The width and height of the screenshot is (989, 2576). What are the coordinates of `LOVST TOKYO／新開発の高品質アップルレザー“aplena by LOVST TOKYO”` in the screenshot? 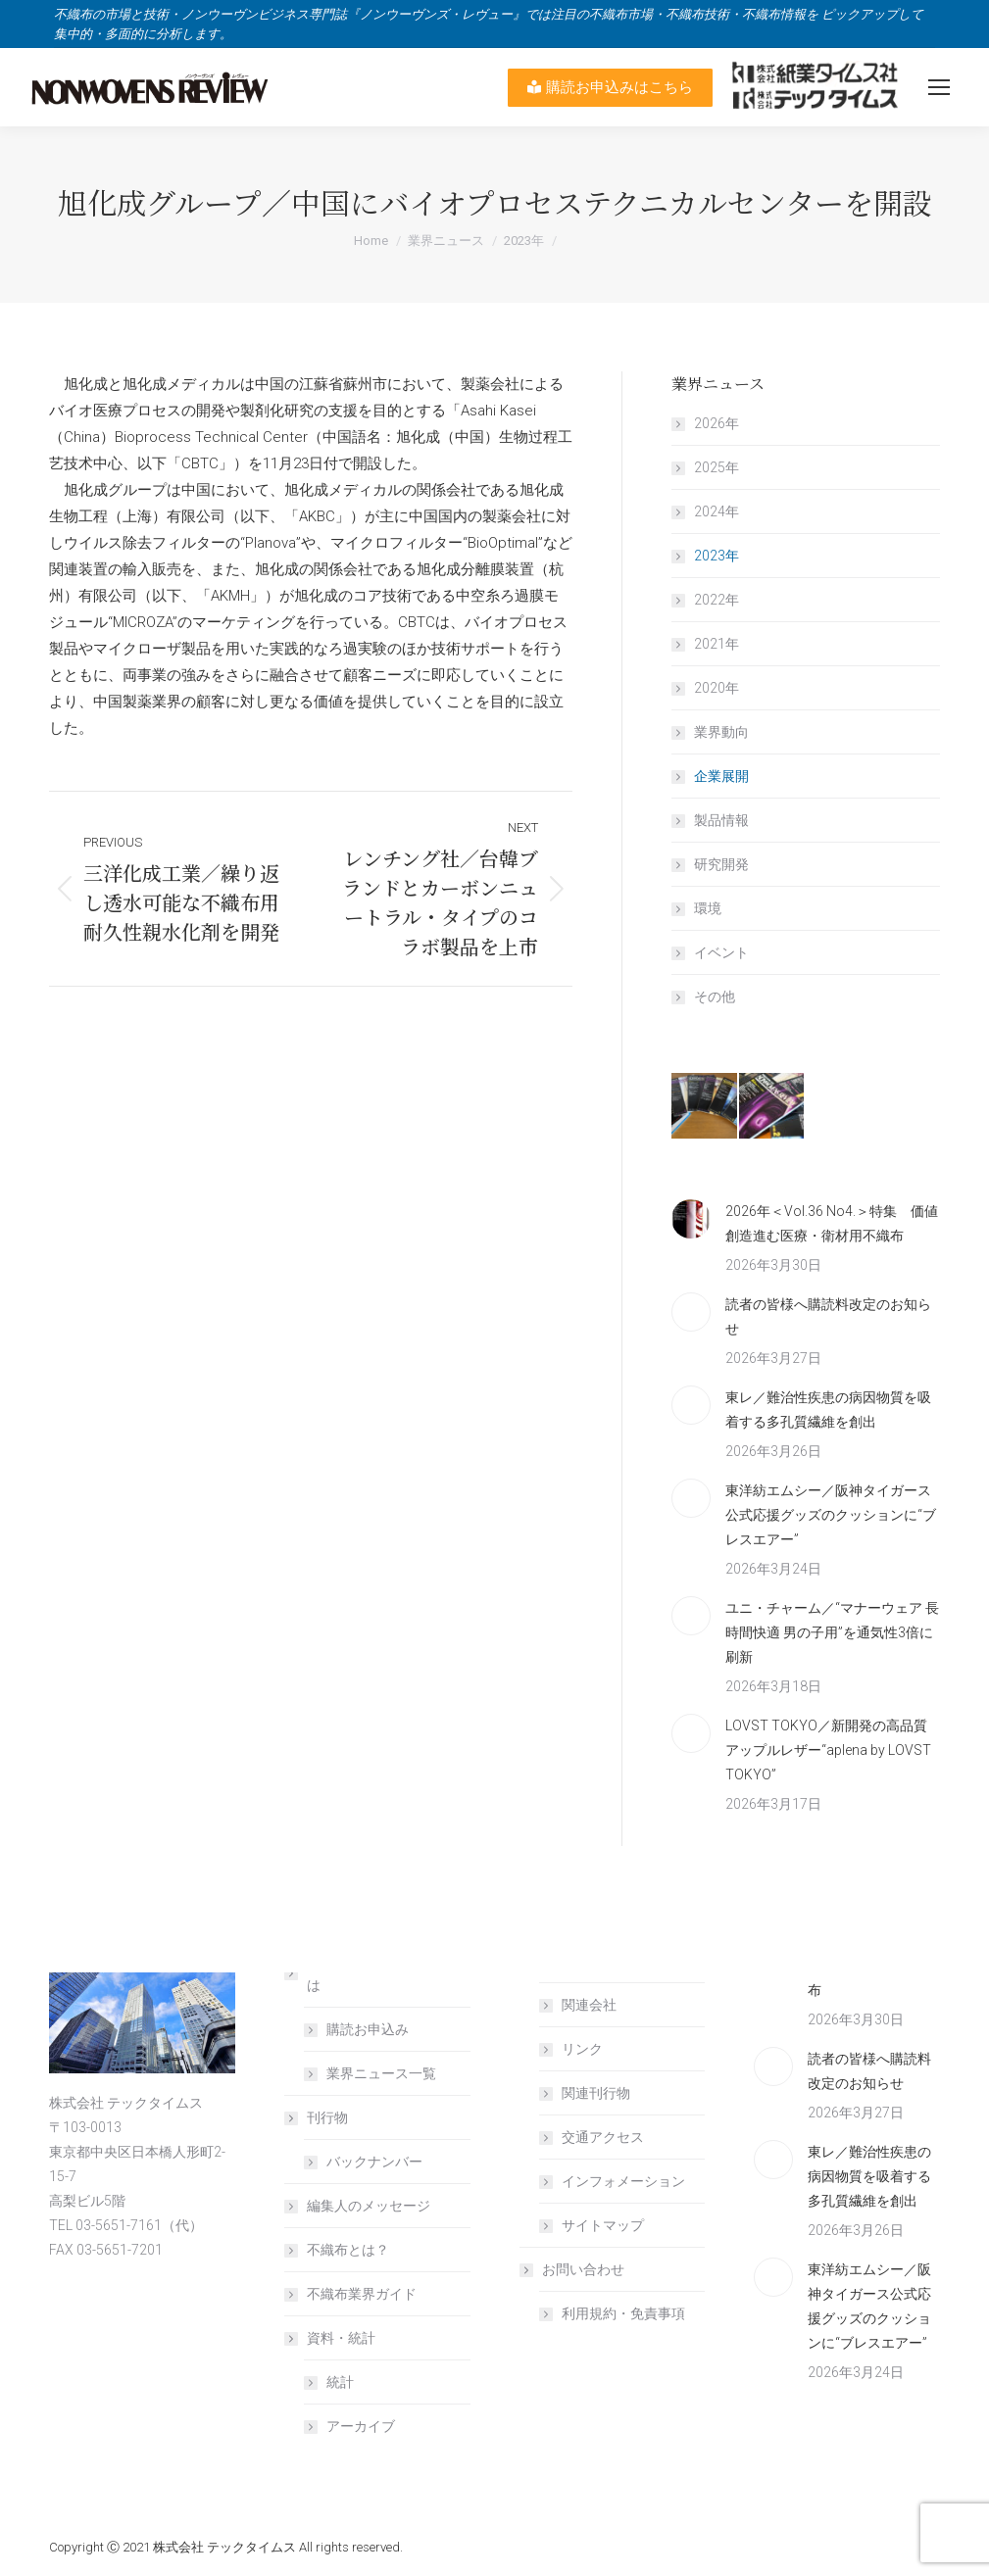 It's located at (828, 1750).